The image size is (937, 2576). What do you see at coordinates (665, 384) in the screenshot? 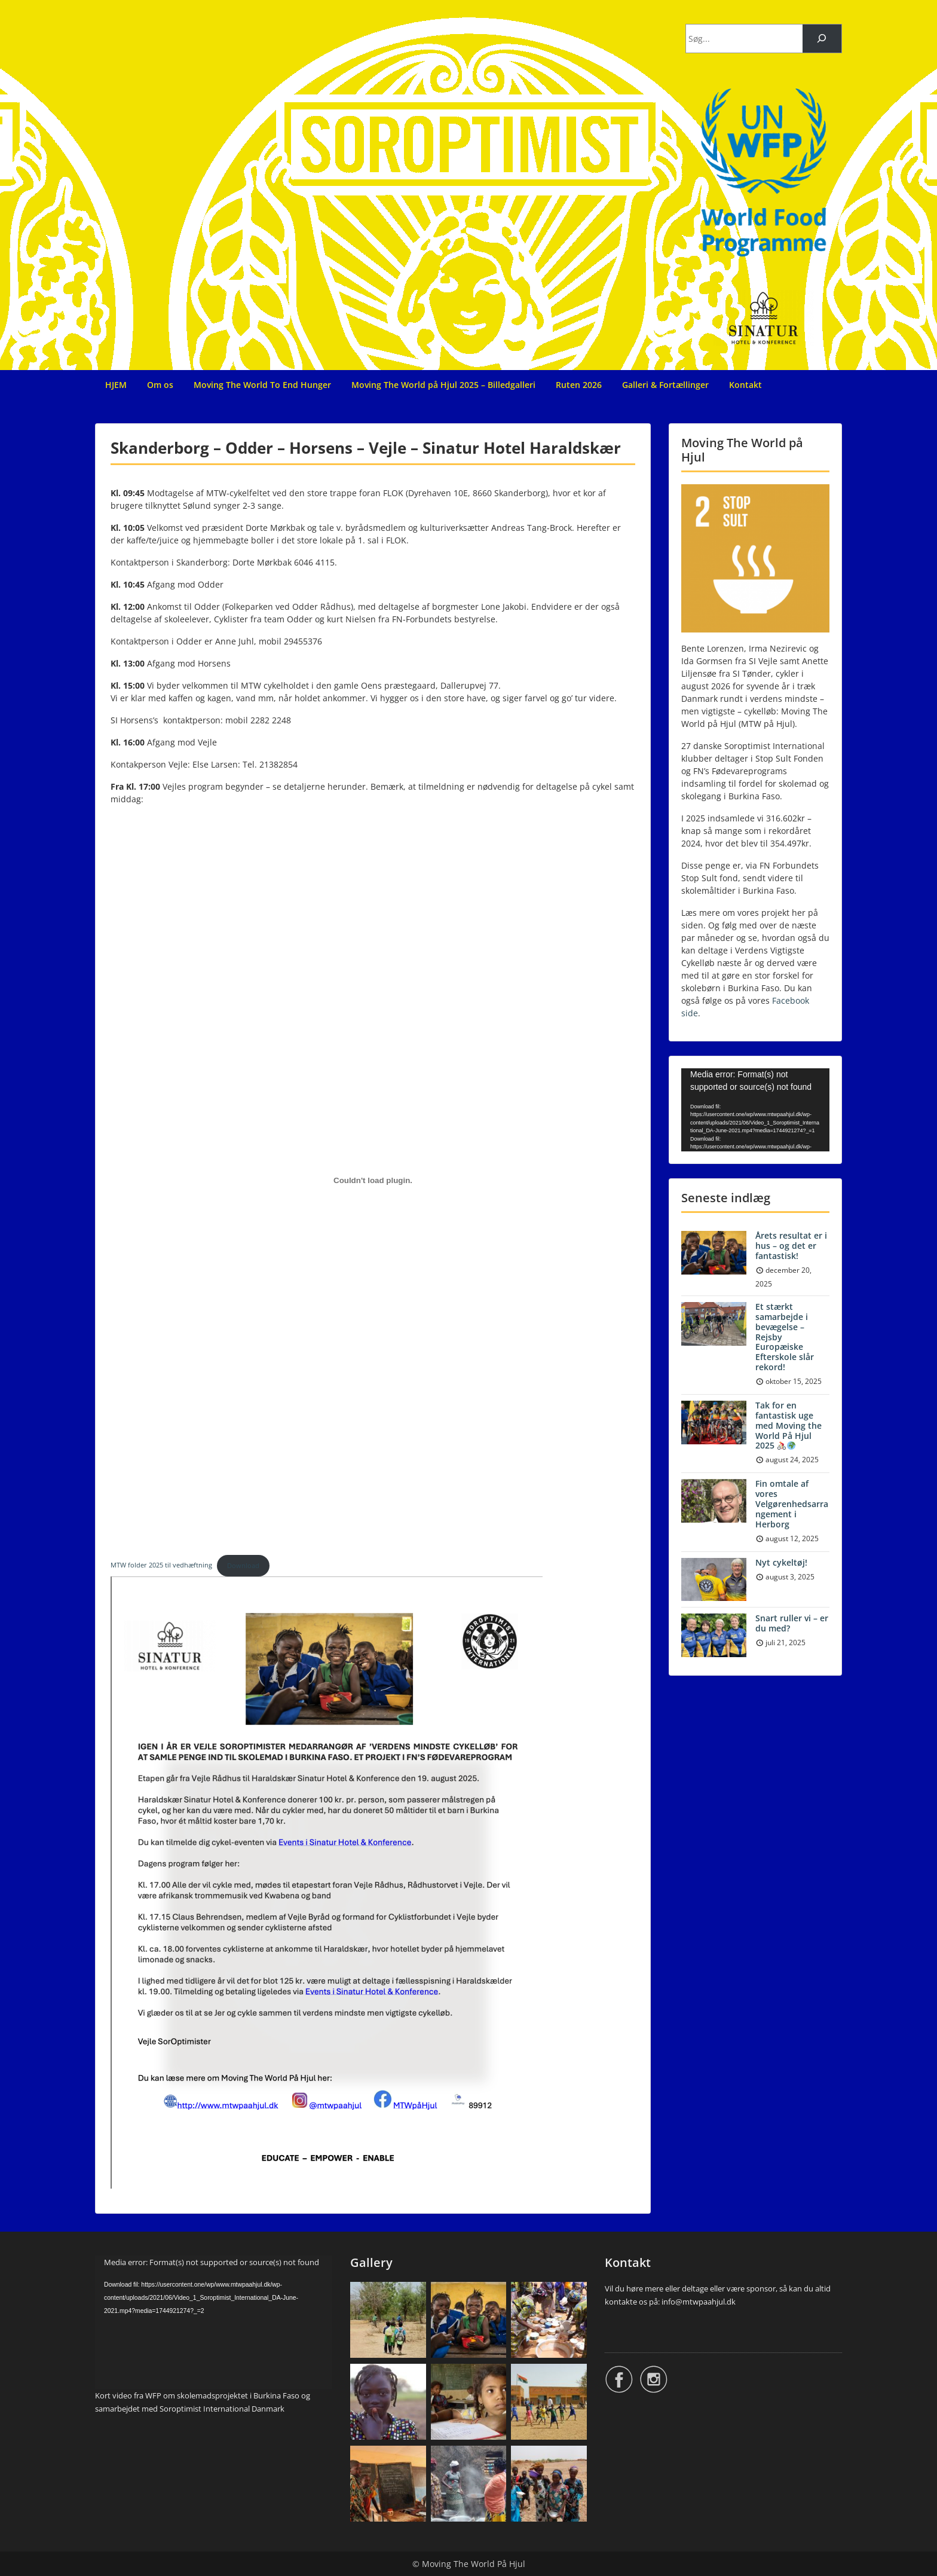
I see `Galleri & Fortællinger` at bounding box center [665, 384].